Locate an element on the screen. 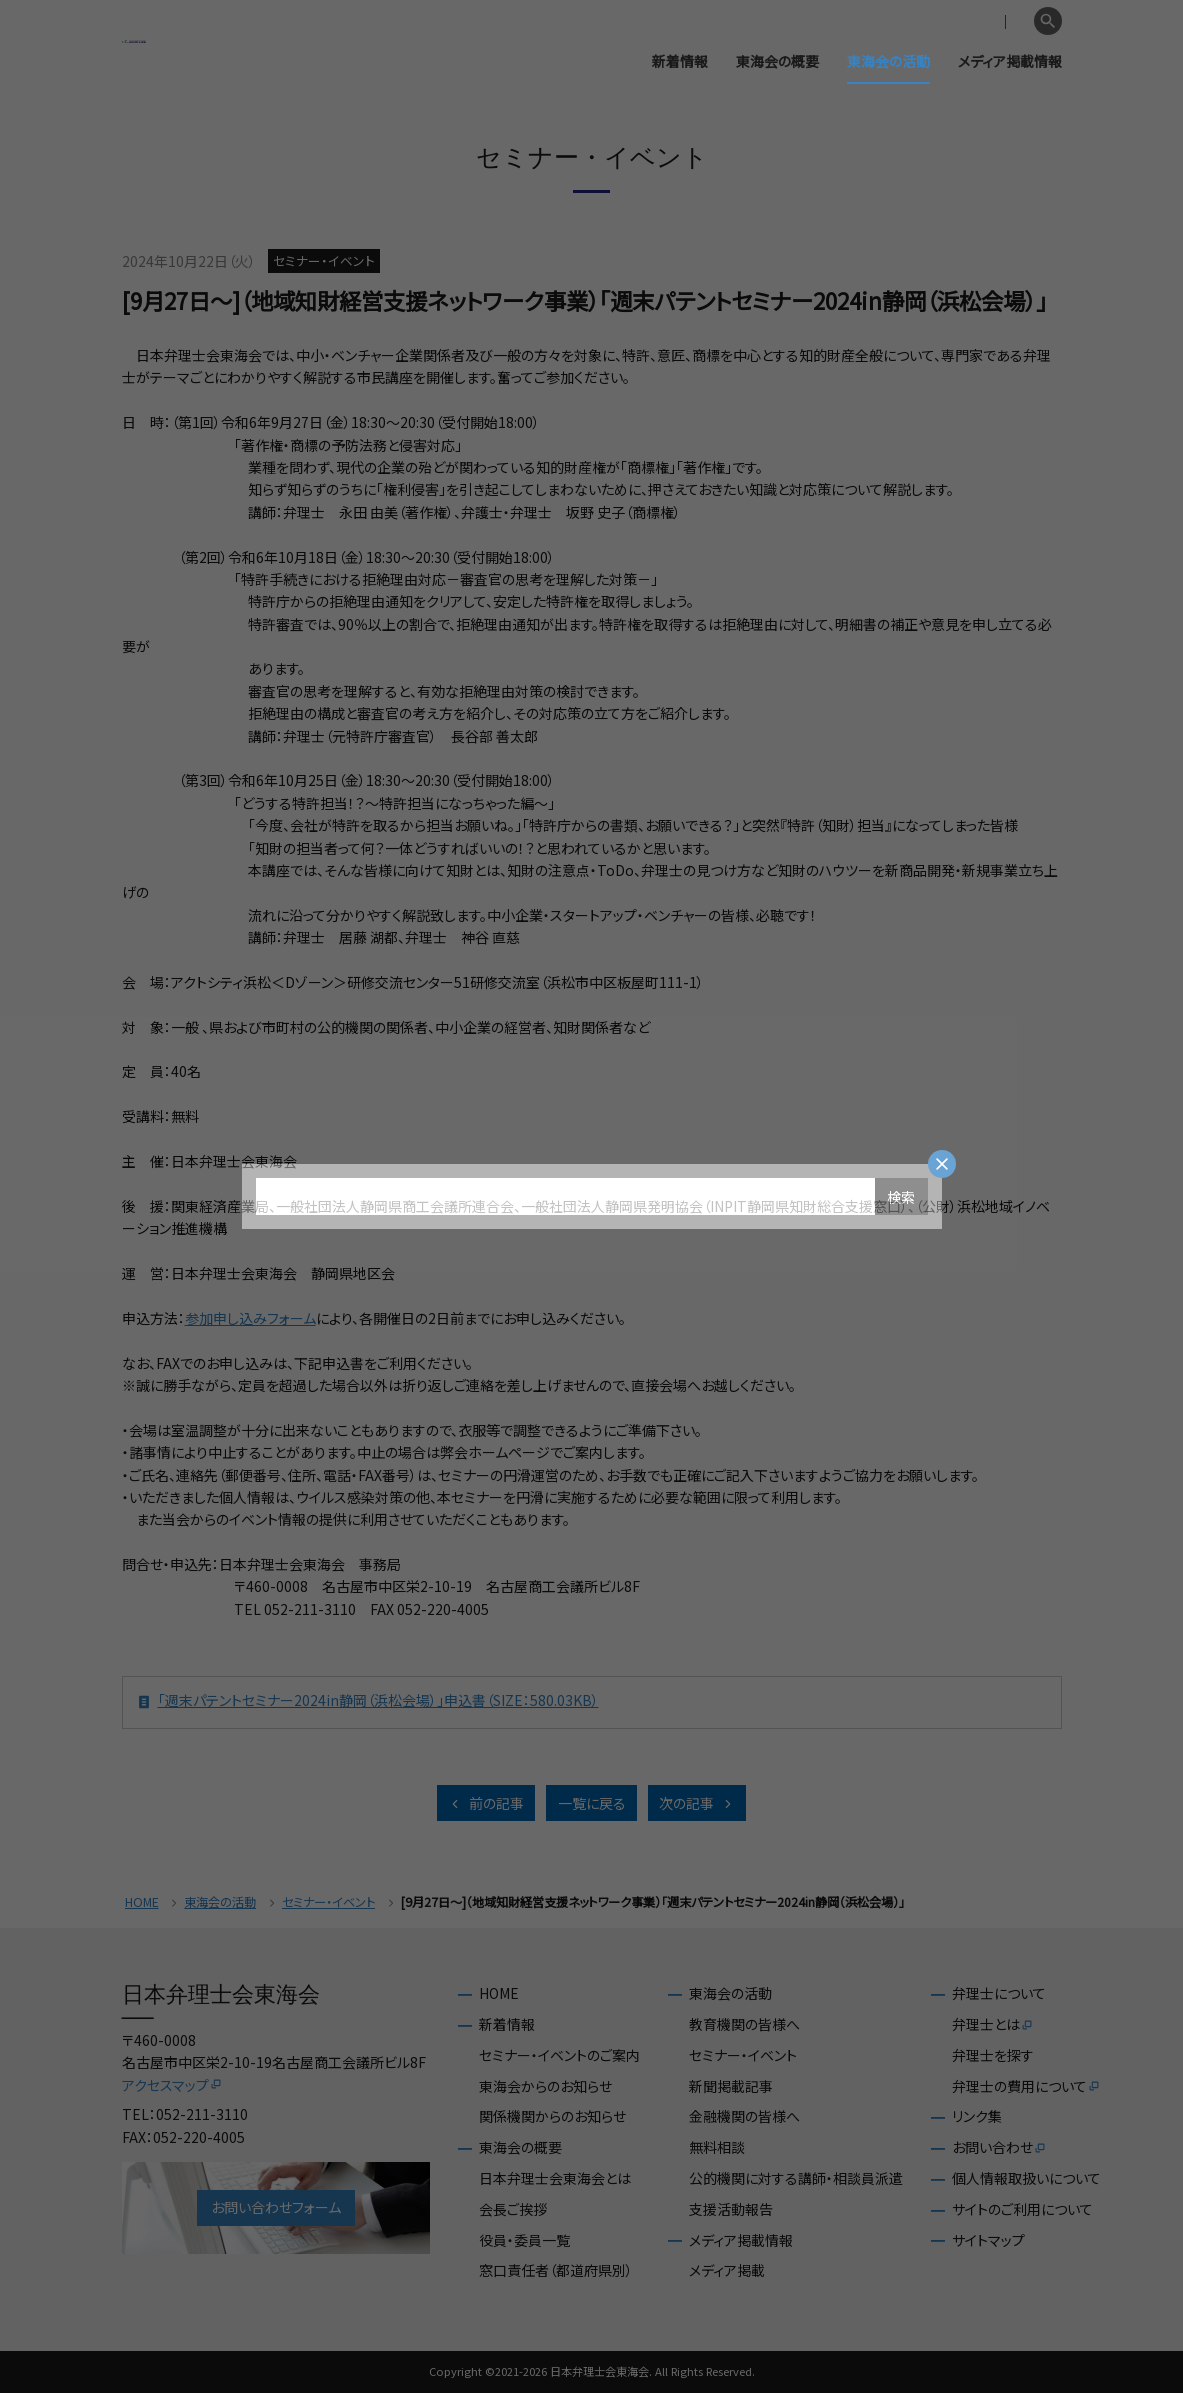 This screenshot has height=2393, width=1183. 関係機関からのお知らせ is located at coordinates (552, 2116).